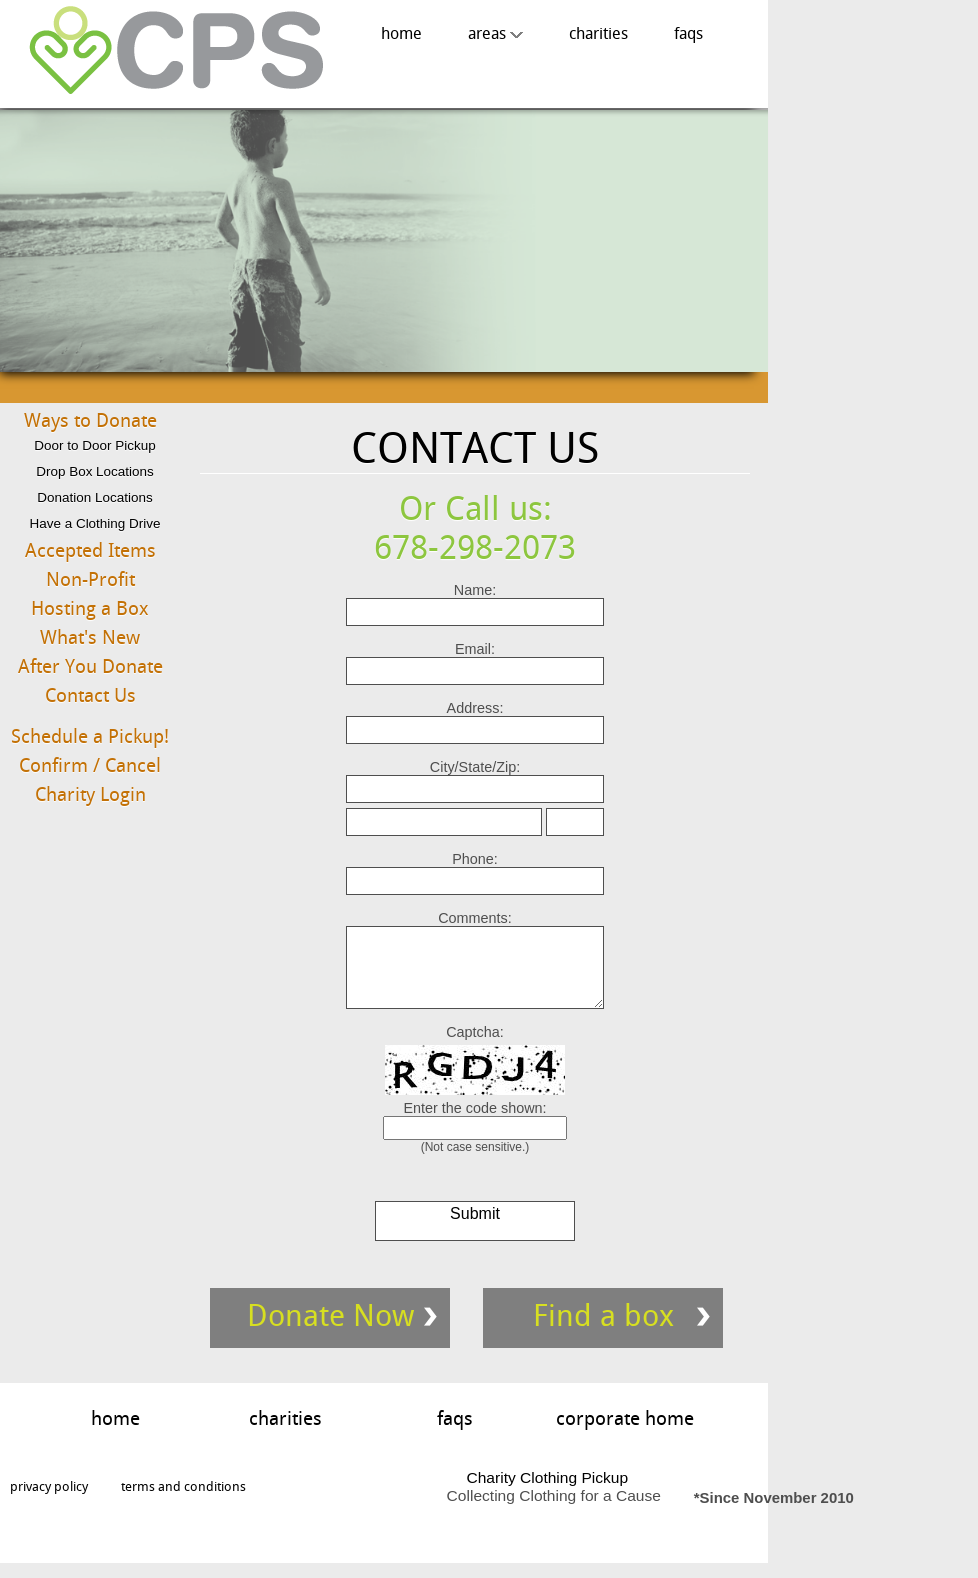  What do you see at coordinates (94, 523) in the screenshot?
I see `Have a Clothing Drive` at bounding box center [94, 523].